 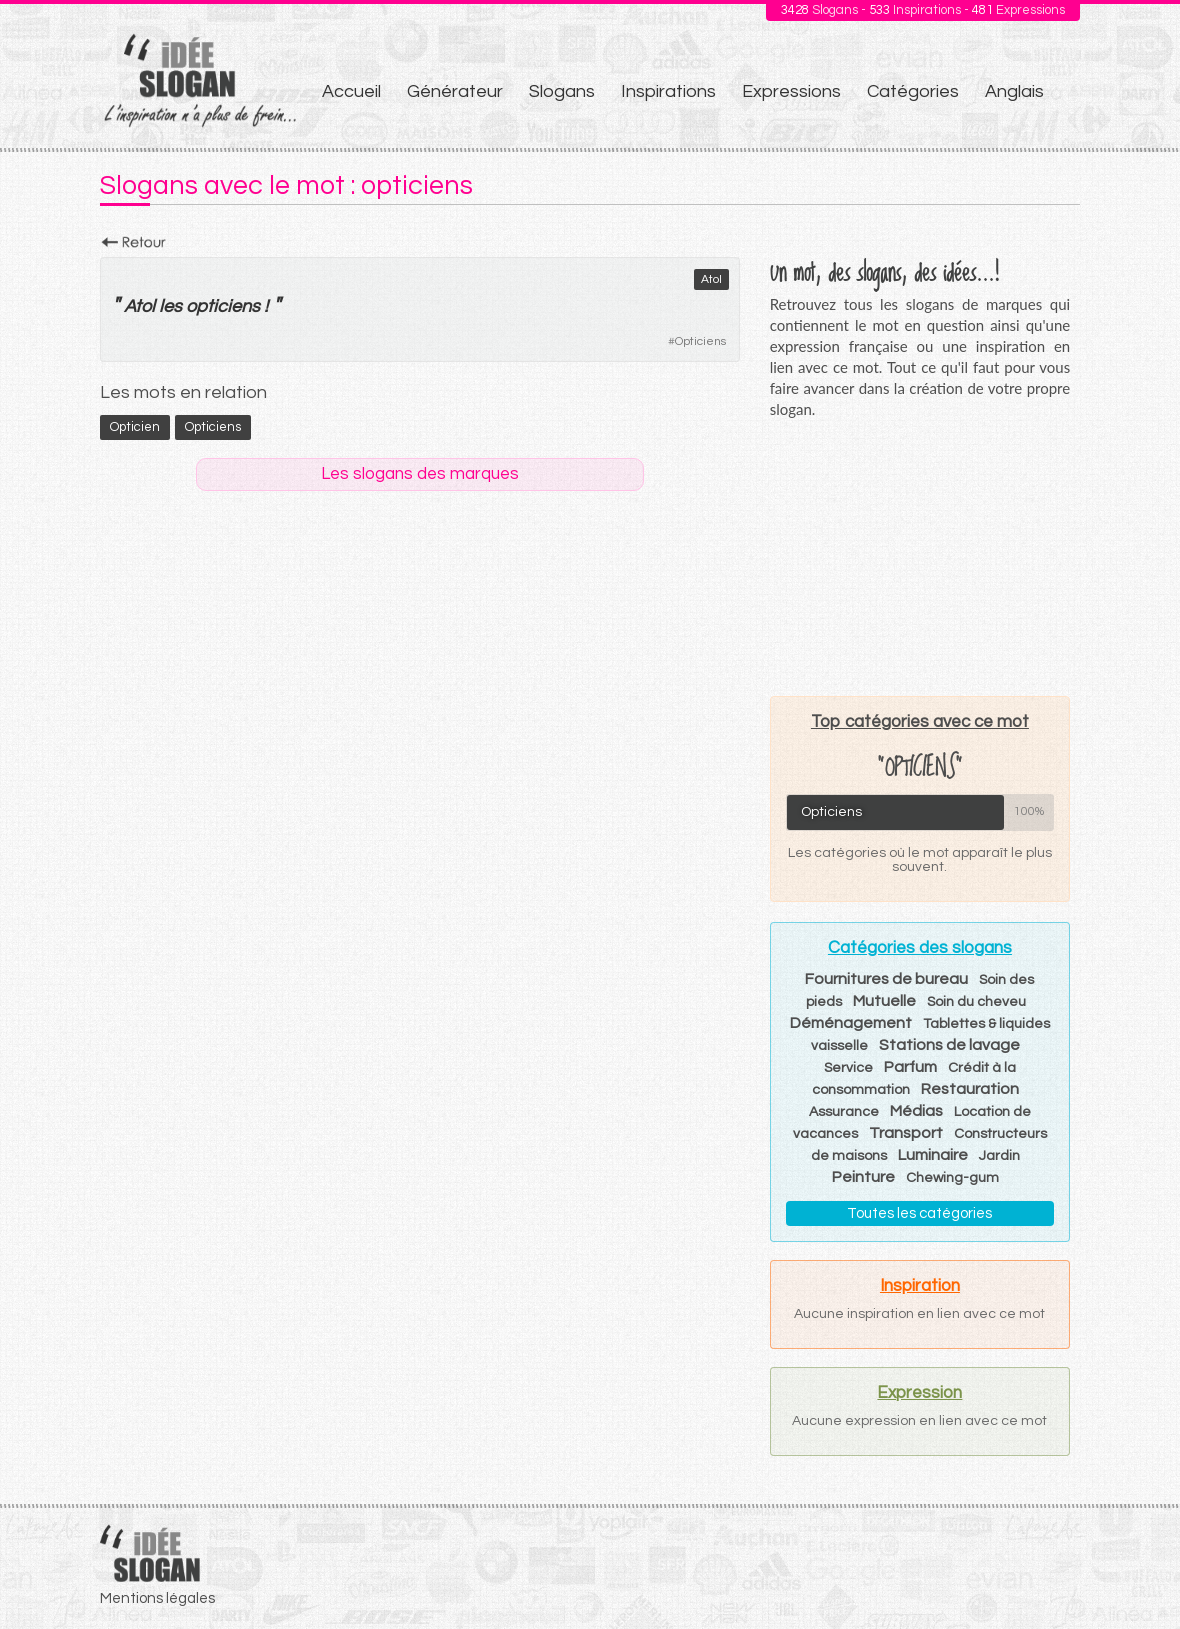 I want to click on Soin du cheveu, so click(x=976, y=1002).